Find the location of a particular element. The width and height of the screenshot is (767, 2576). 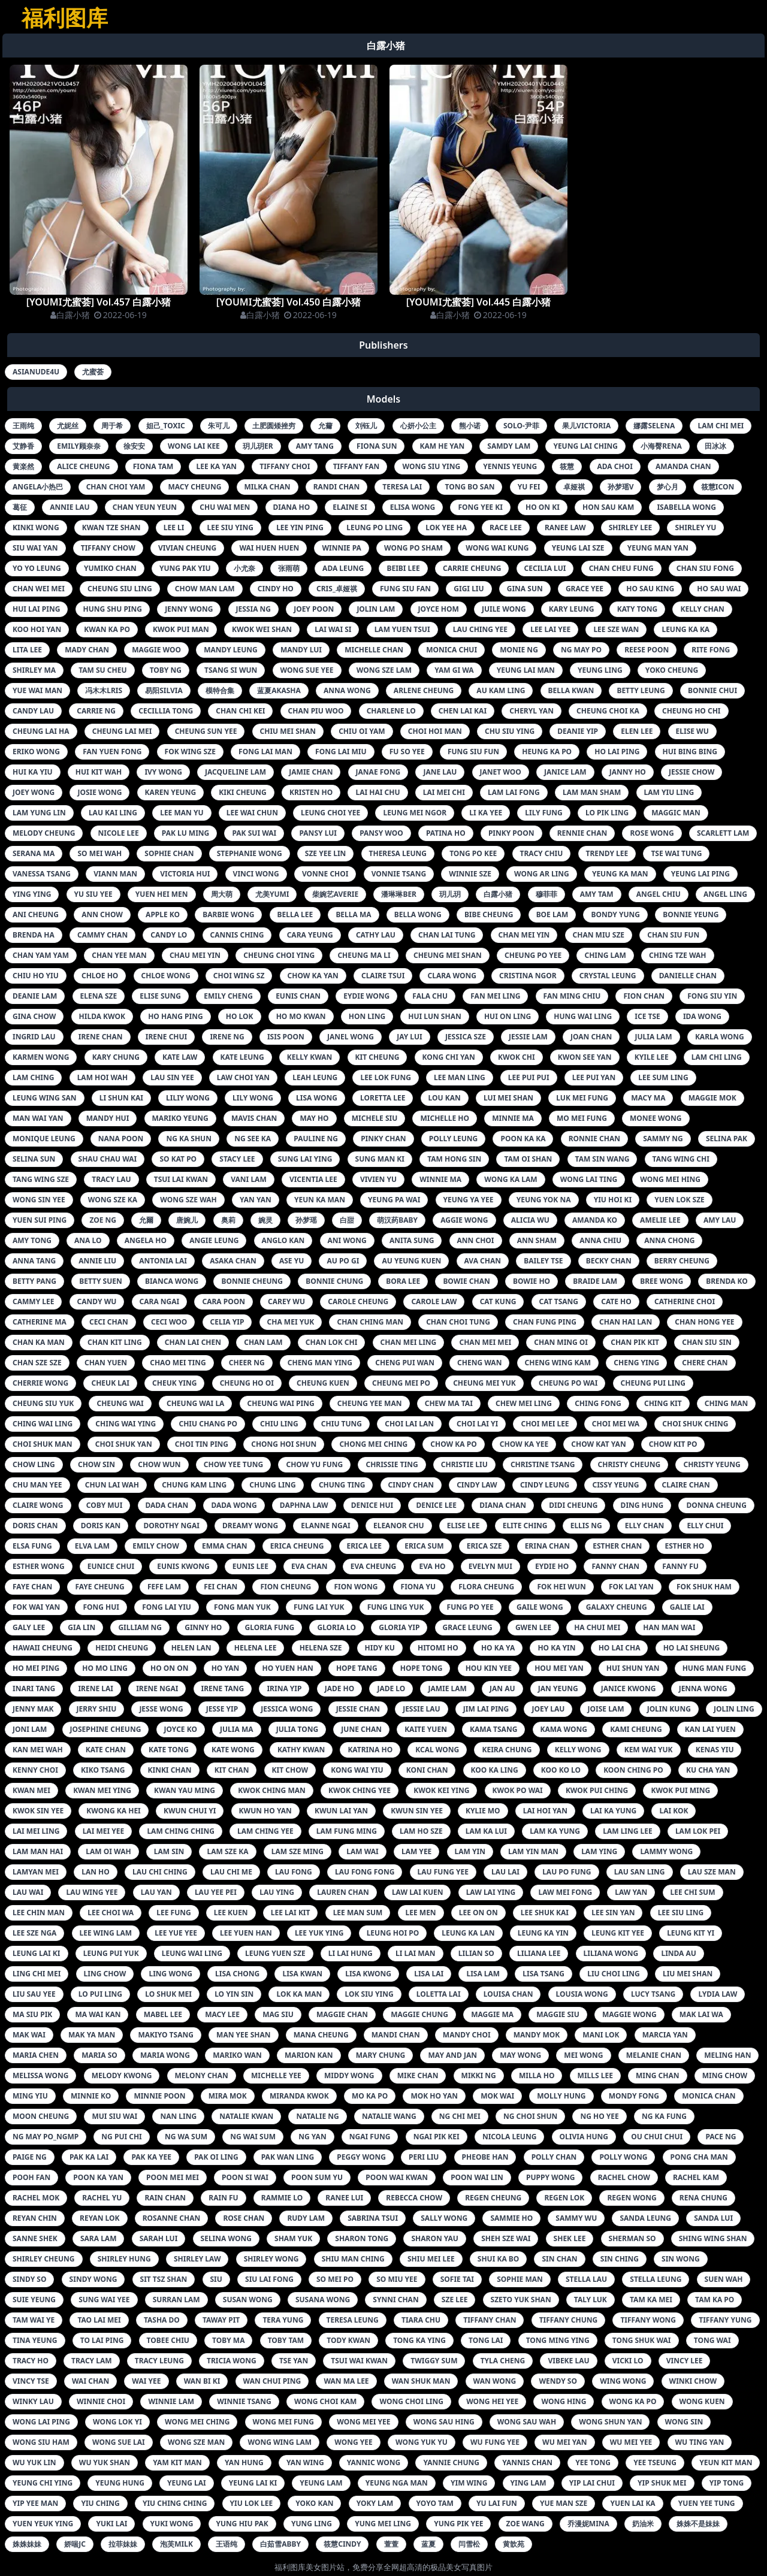

hui kit wah is located at coordinates (99, 772).